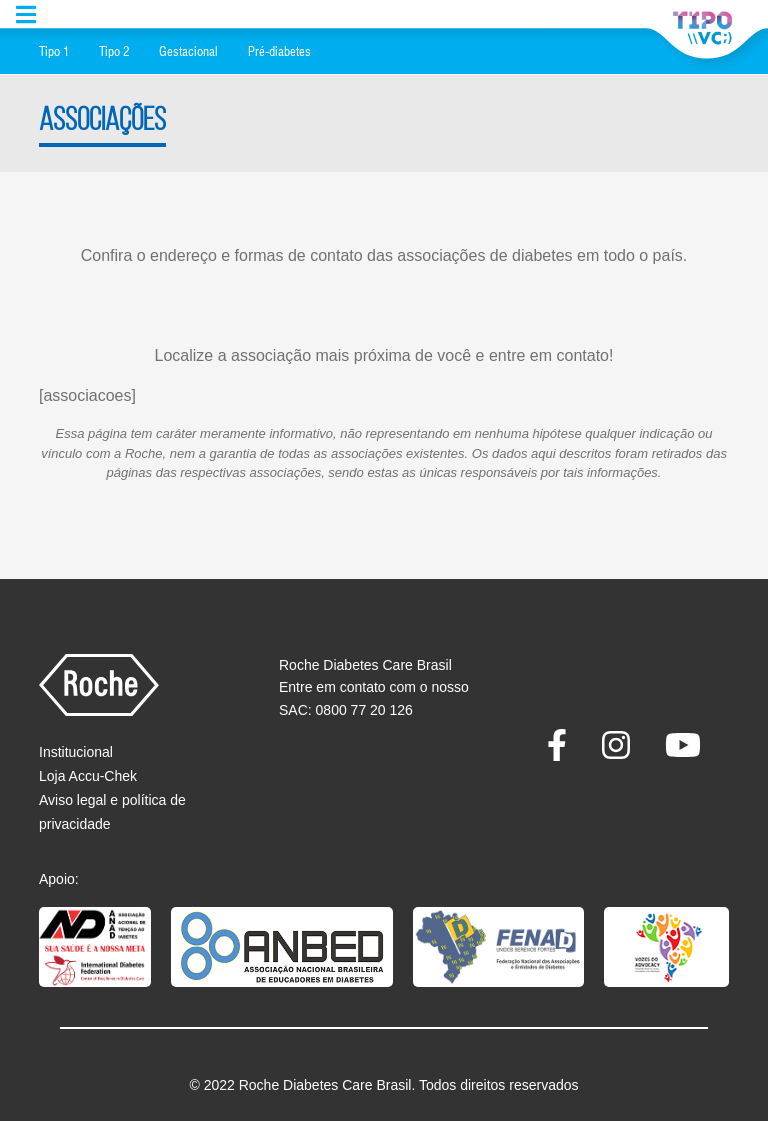  I want to click on Pré-diabetes, so click(279, 51).